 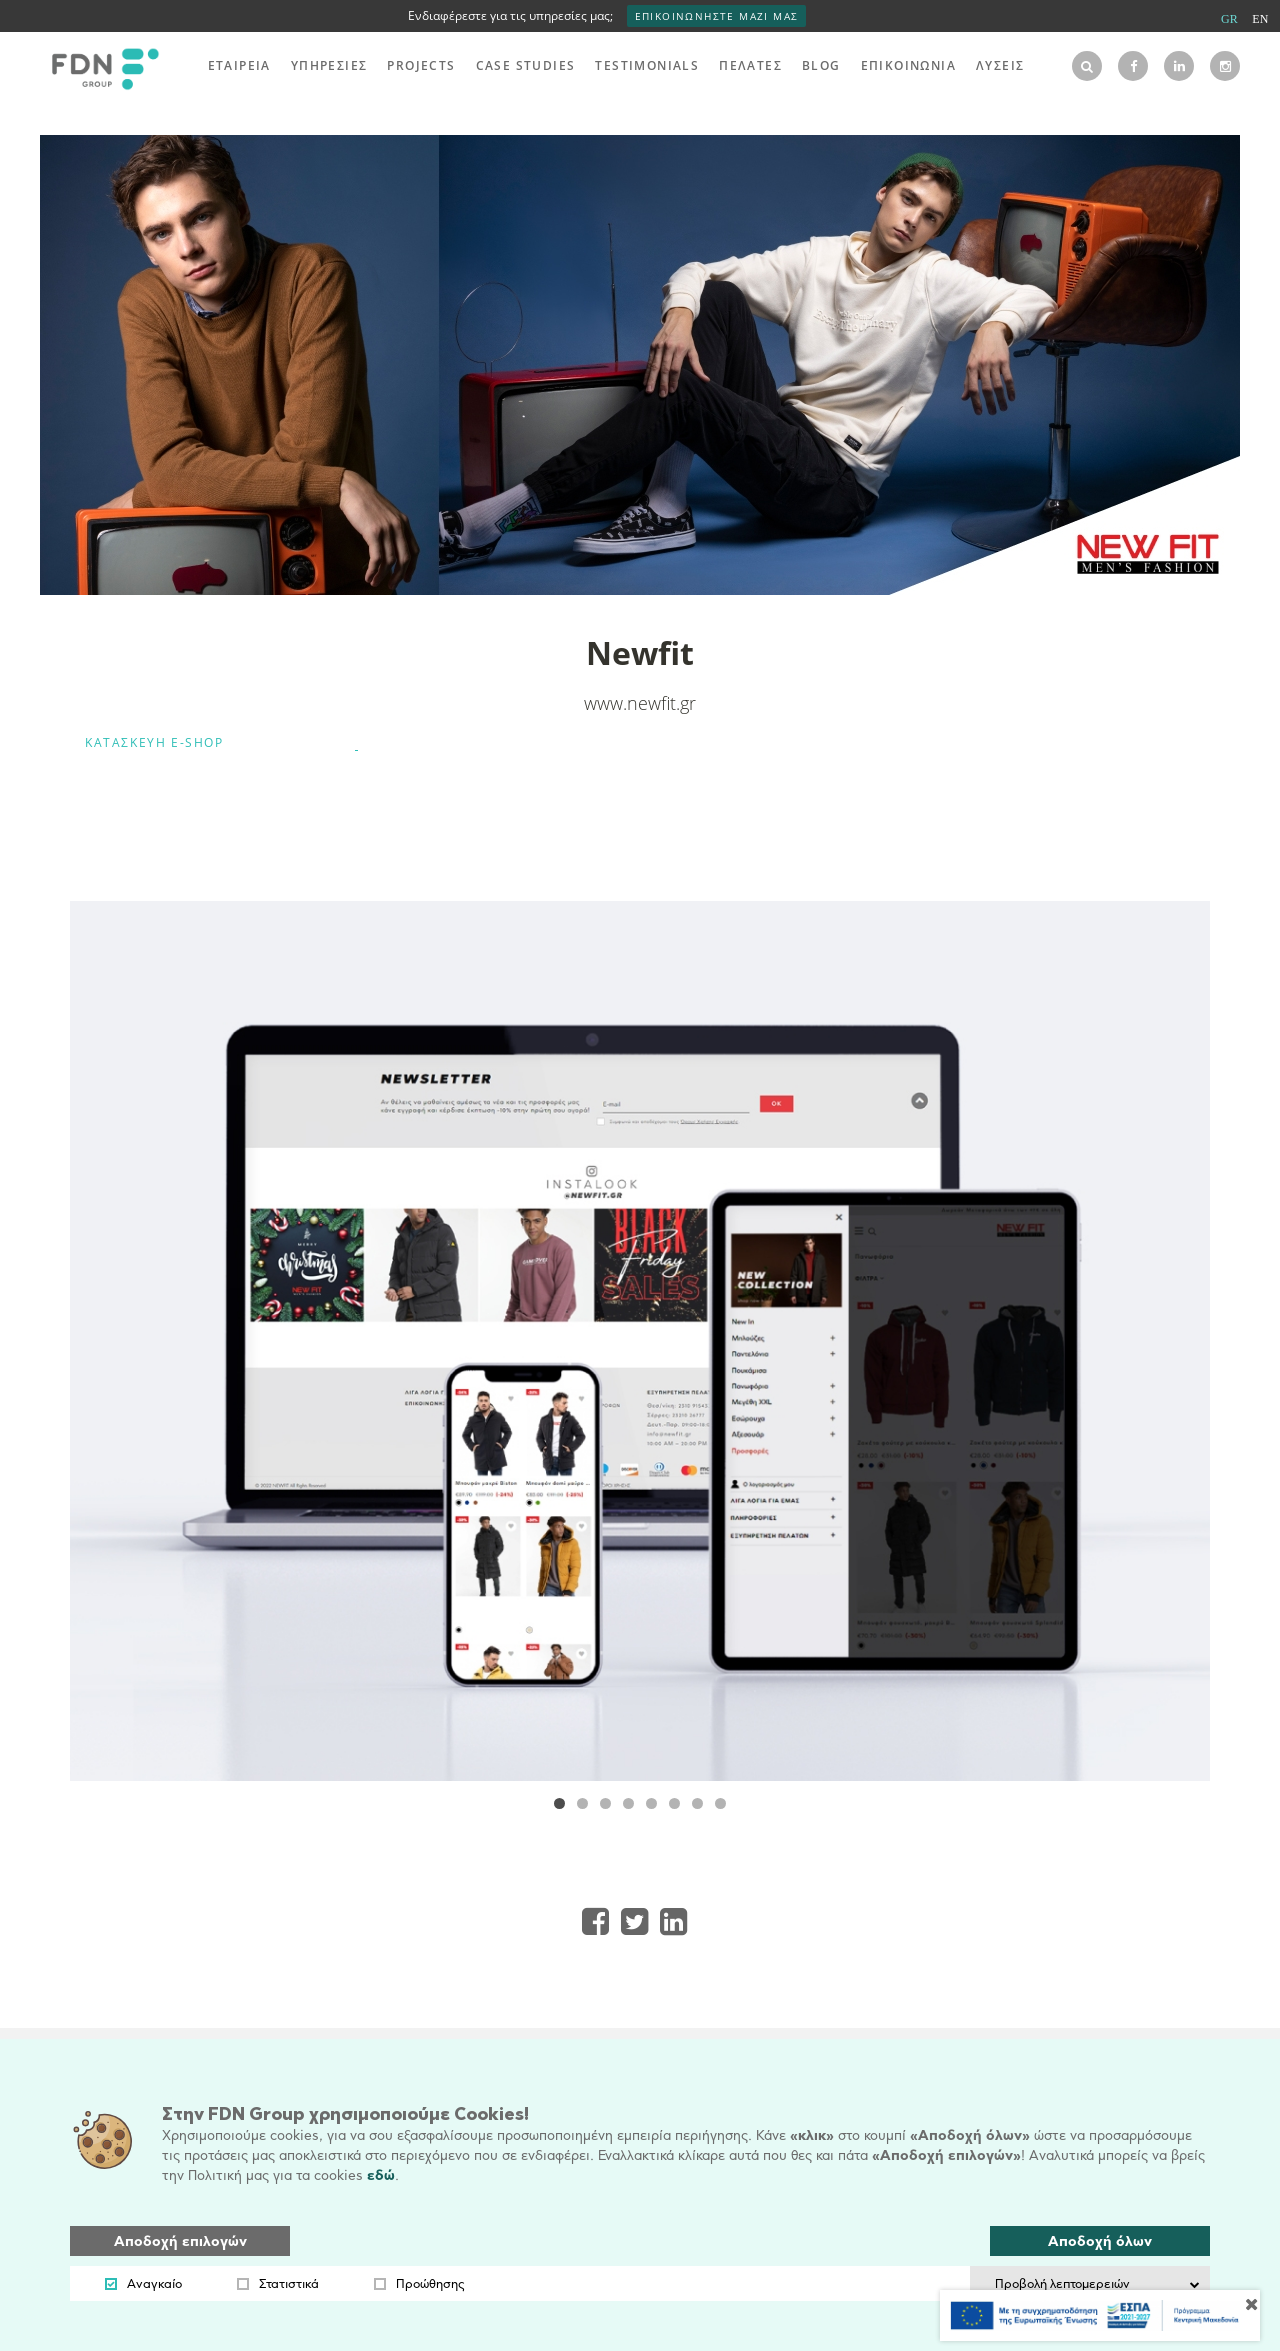 What do you see at coordinates (640, 703) in the screenshot?
I see `www.newfit.gr` at bounding box center [640, 703].